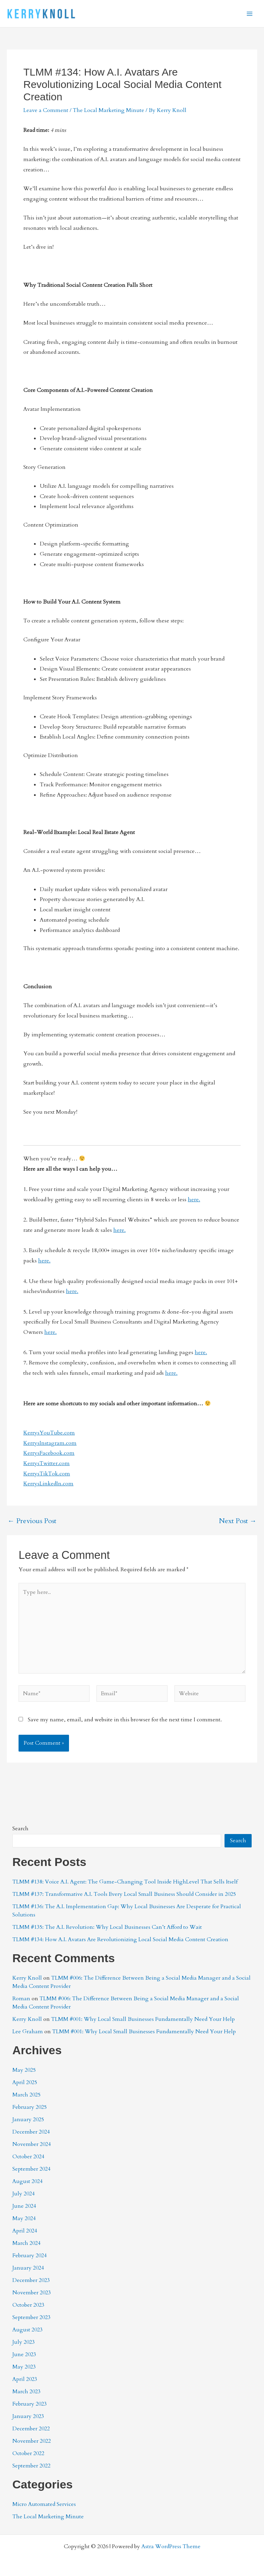 This screenshot has width=264, height=2576. I want to click on December 2024, so click(31, 2132).